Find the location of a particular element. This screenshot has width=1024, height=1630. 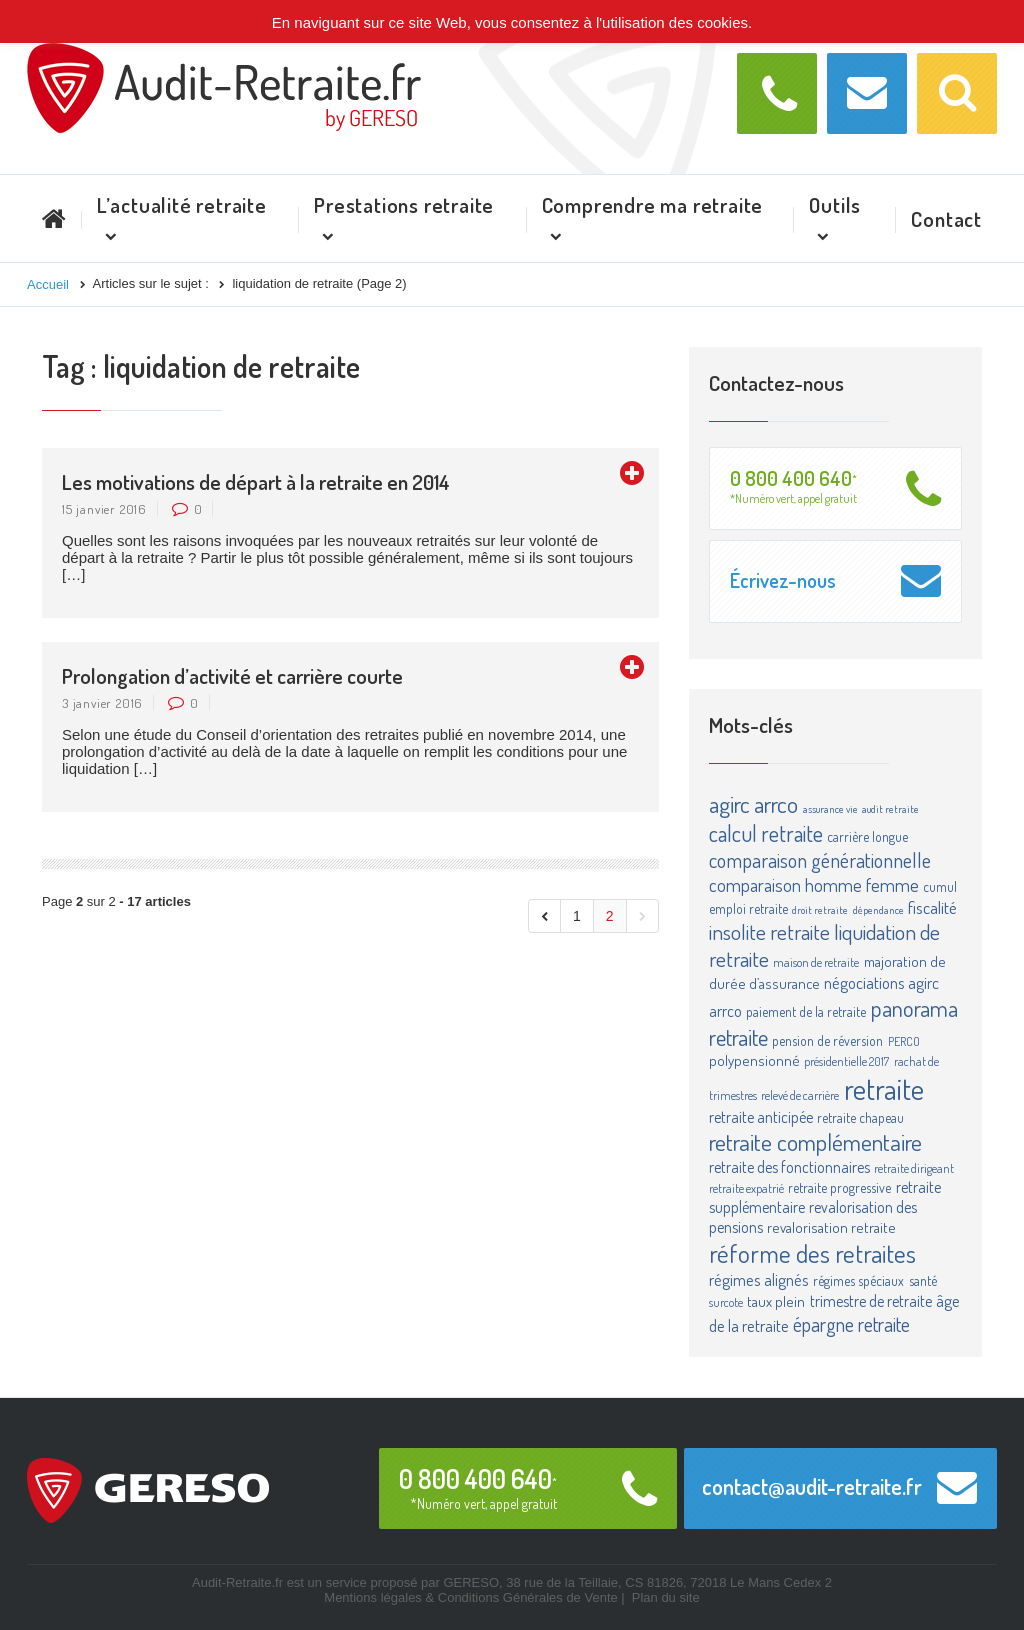

retraite dirigeant [retraite dirigeant (3 éléments)] is located at coordinates (914, 1168).